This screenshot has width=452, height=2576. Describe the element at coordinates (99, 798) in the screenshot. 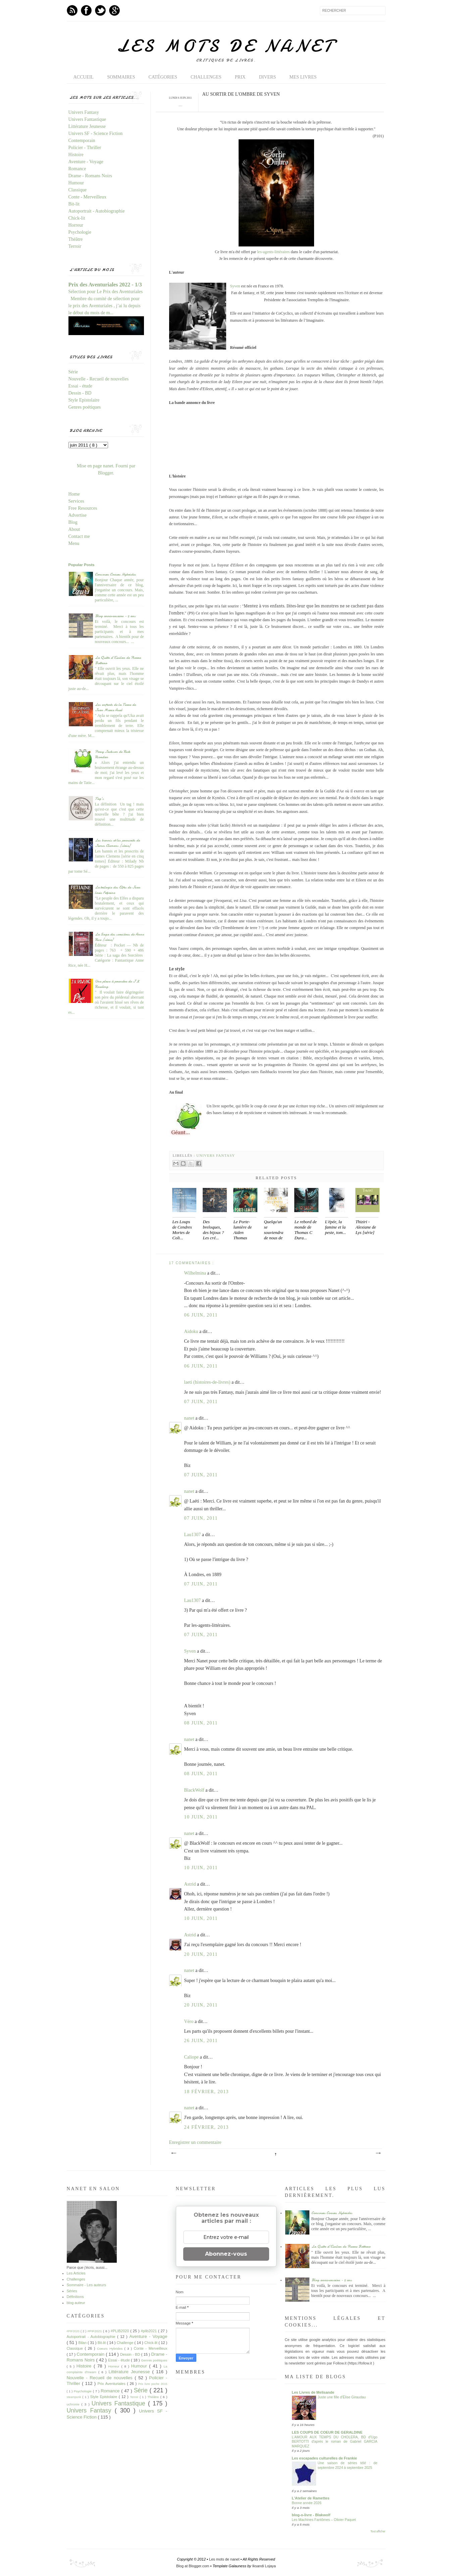

I see `Tag's` at that location.